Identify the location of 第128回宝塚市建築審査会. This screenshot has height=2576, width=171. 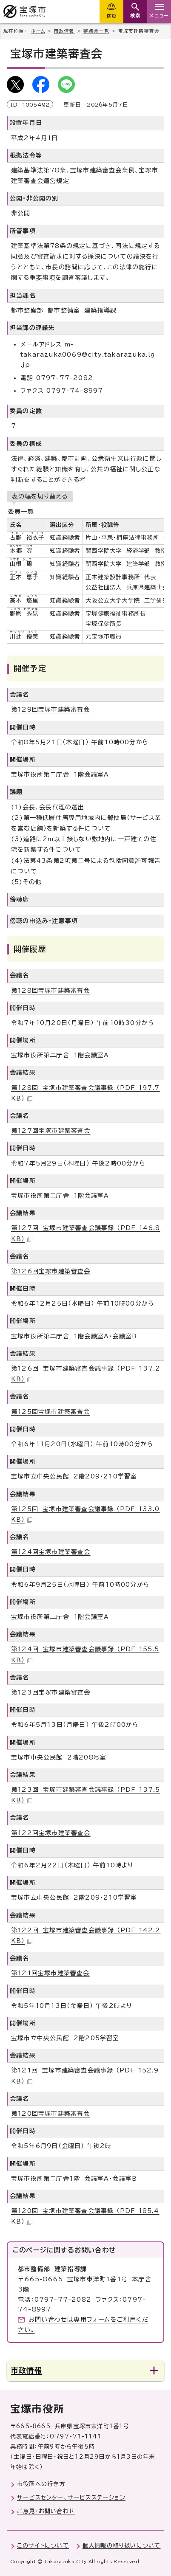
(50, 991).